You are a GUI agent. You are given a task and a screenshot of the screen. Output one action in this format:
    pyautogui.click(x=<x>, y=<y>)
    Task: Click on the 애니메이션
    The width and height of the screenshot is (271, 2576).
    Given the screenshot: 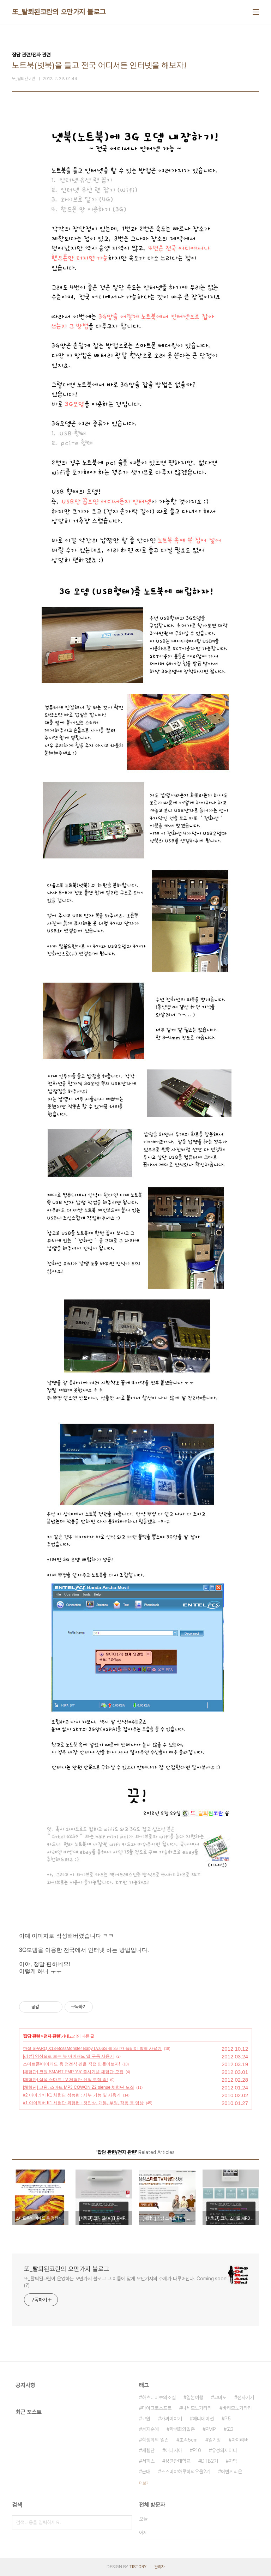 What is the action you would take?
    pyautogui.click(x=203, y=2418)
    